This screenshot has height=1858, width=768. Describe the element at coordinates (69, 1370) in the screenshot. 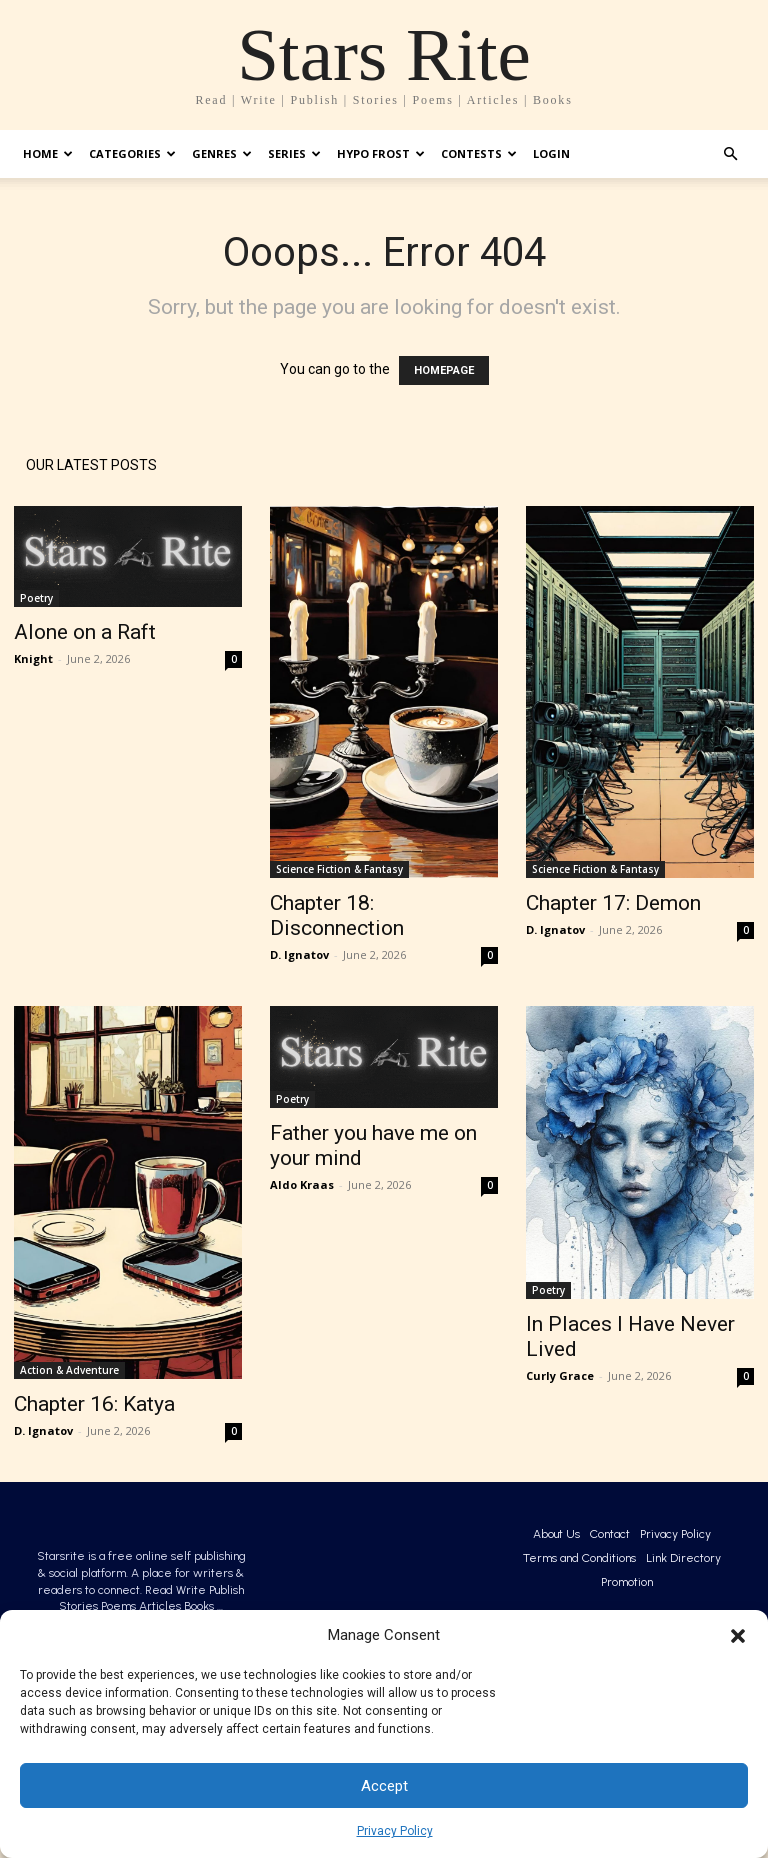

I see `Action & Adventure` at that location.